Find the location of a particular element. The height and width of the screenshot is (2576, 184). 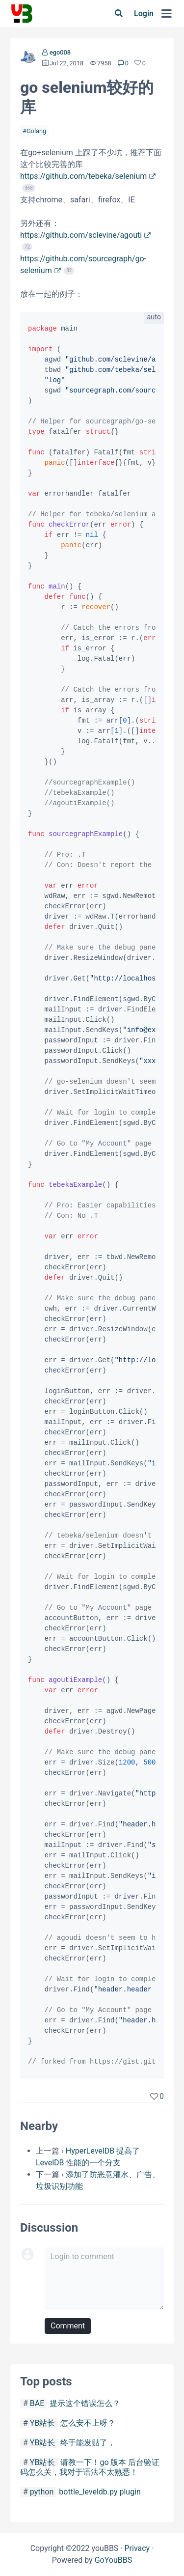

Privacy is located at coordinates (137, 2548).